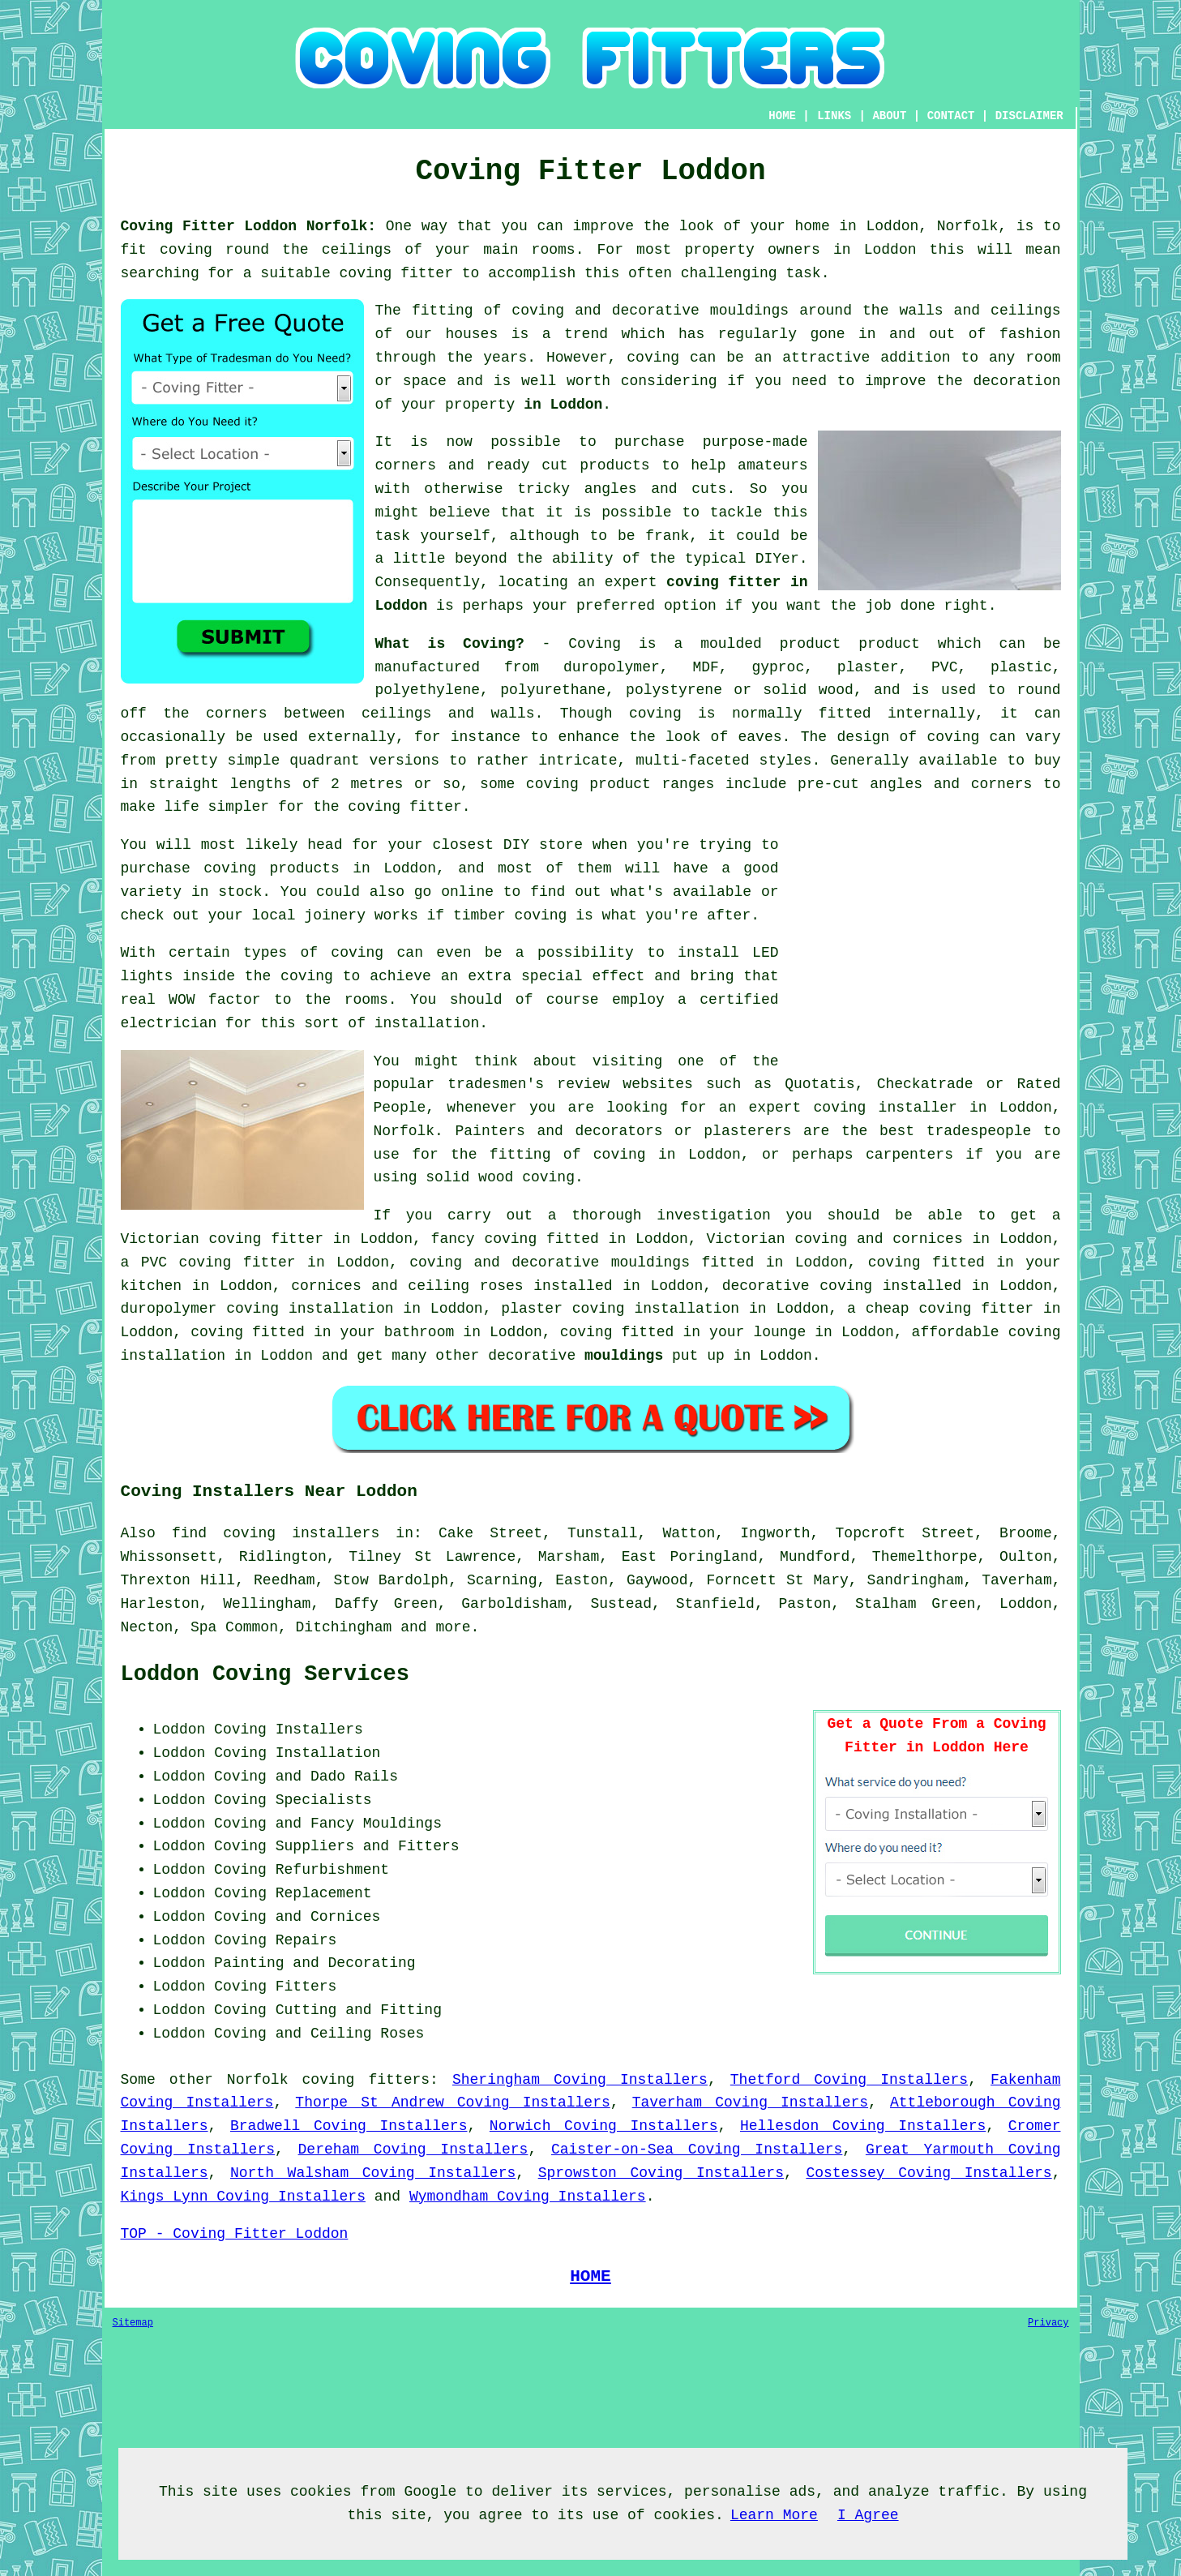 This screenshot has width=1181, height=2576. What do you see at coordinates (949, 1309) in the screenshot?
I see `cheap coving fitter` at bounding box center [949, 1309].